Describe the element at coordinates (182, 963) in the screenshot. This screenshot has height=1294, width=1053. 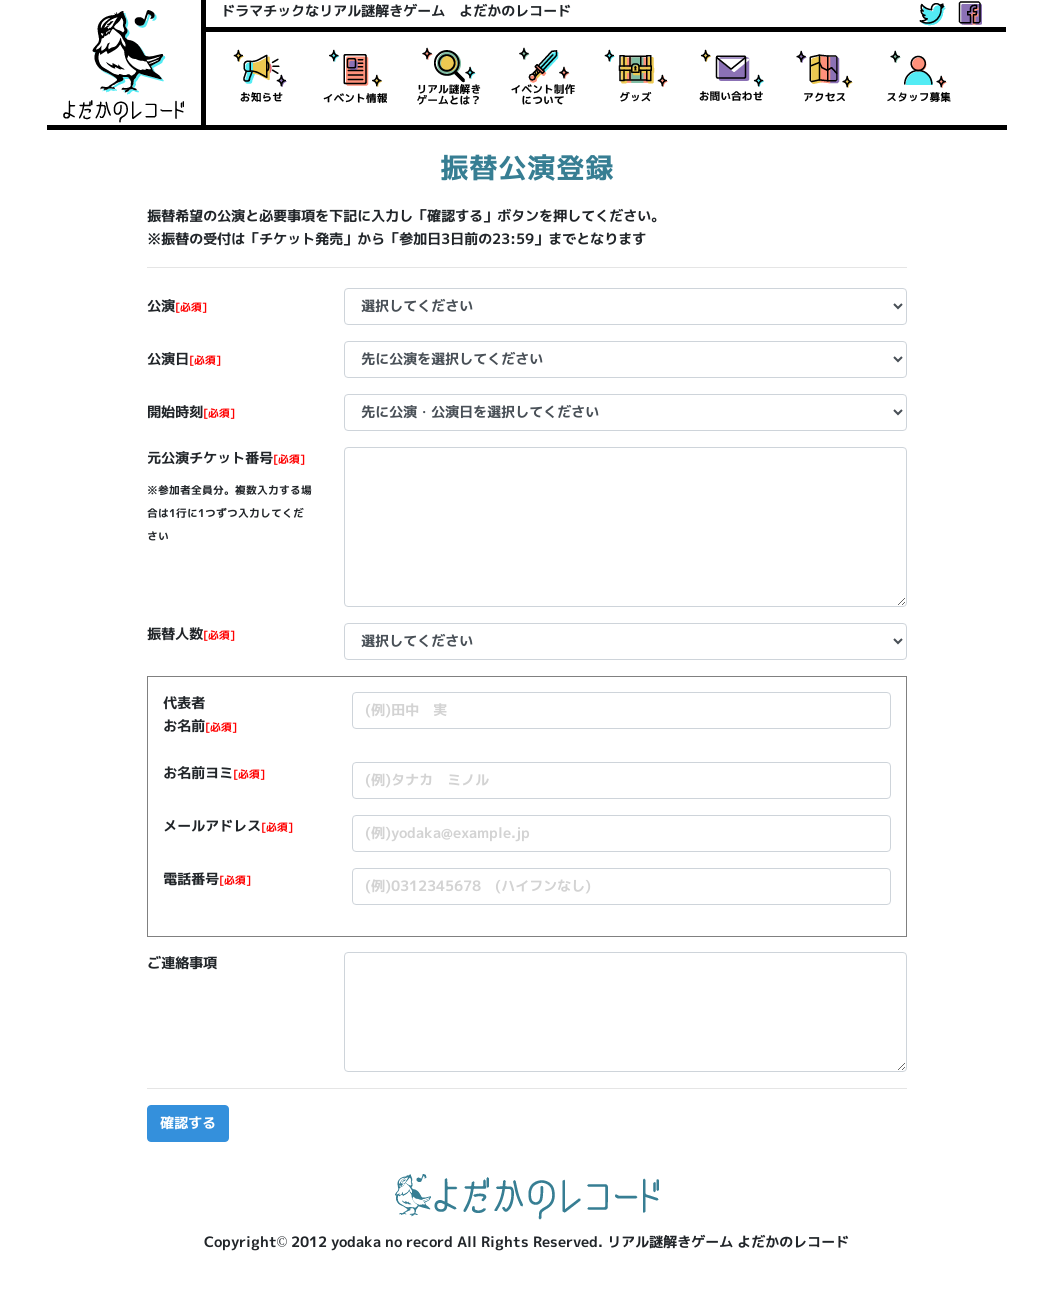
I see `ご連絡事項` at that location.